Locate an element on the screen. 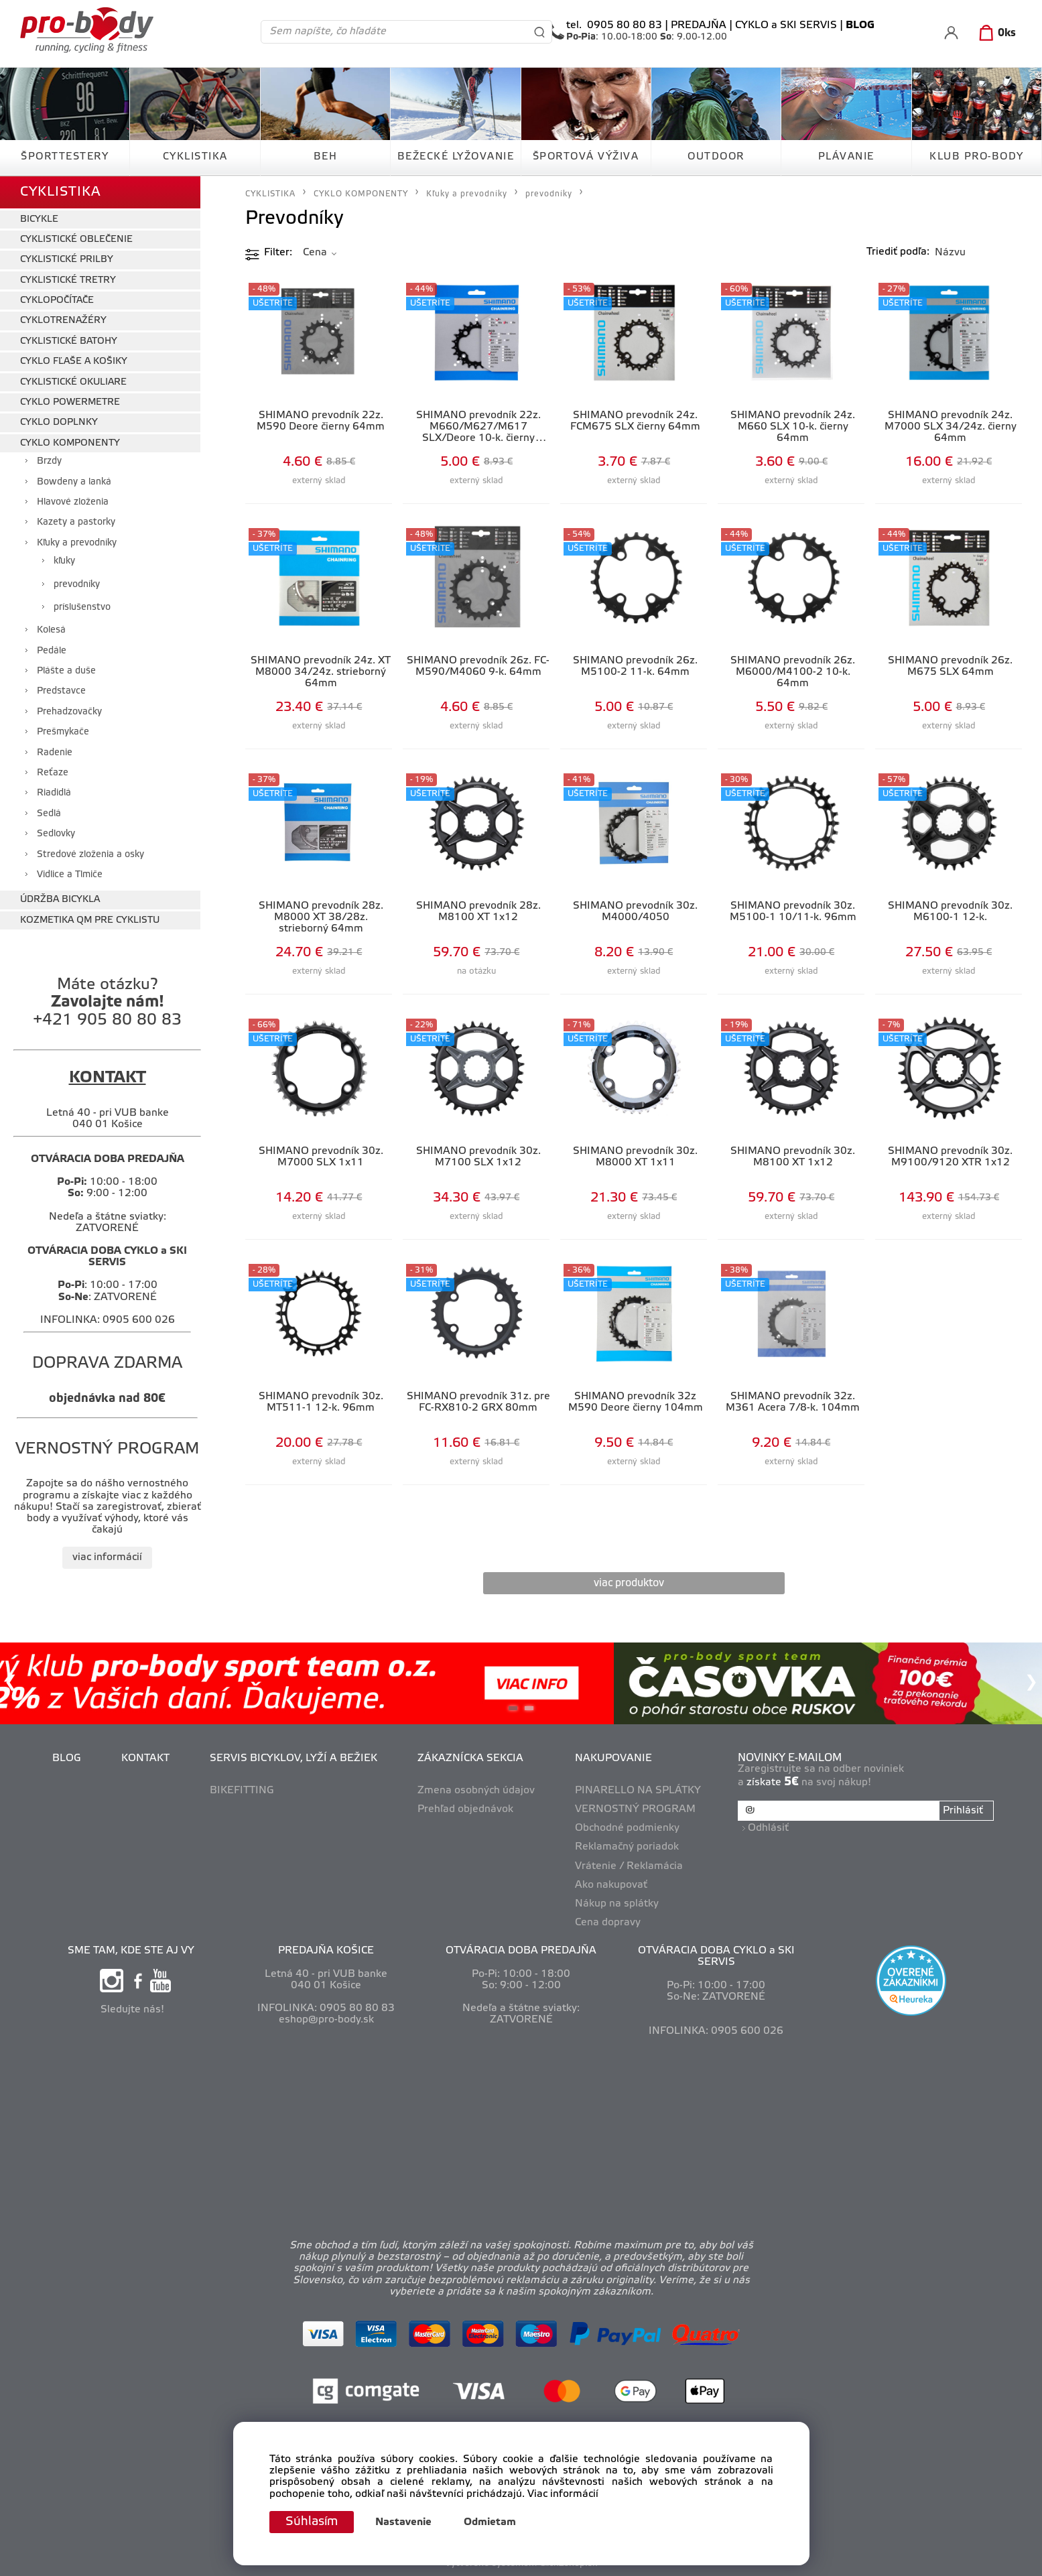  Riadidlá is located at coordinates (54, 793).